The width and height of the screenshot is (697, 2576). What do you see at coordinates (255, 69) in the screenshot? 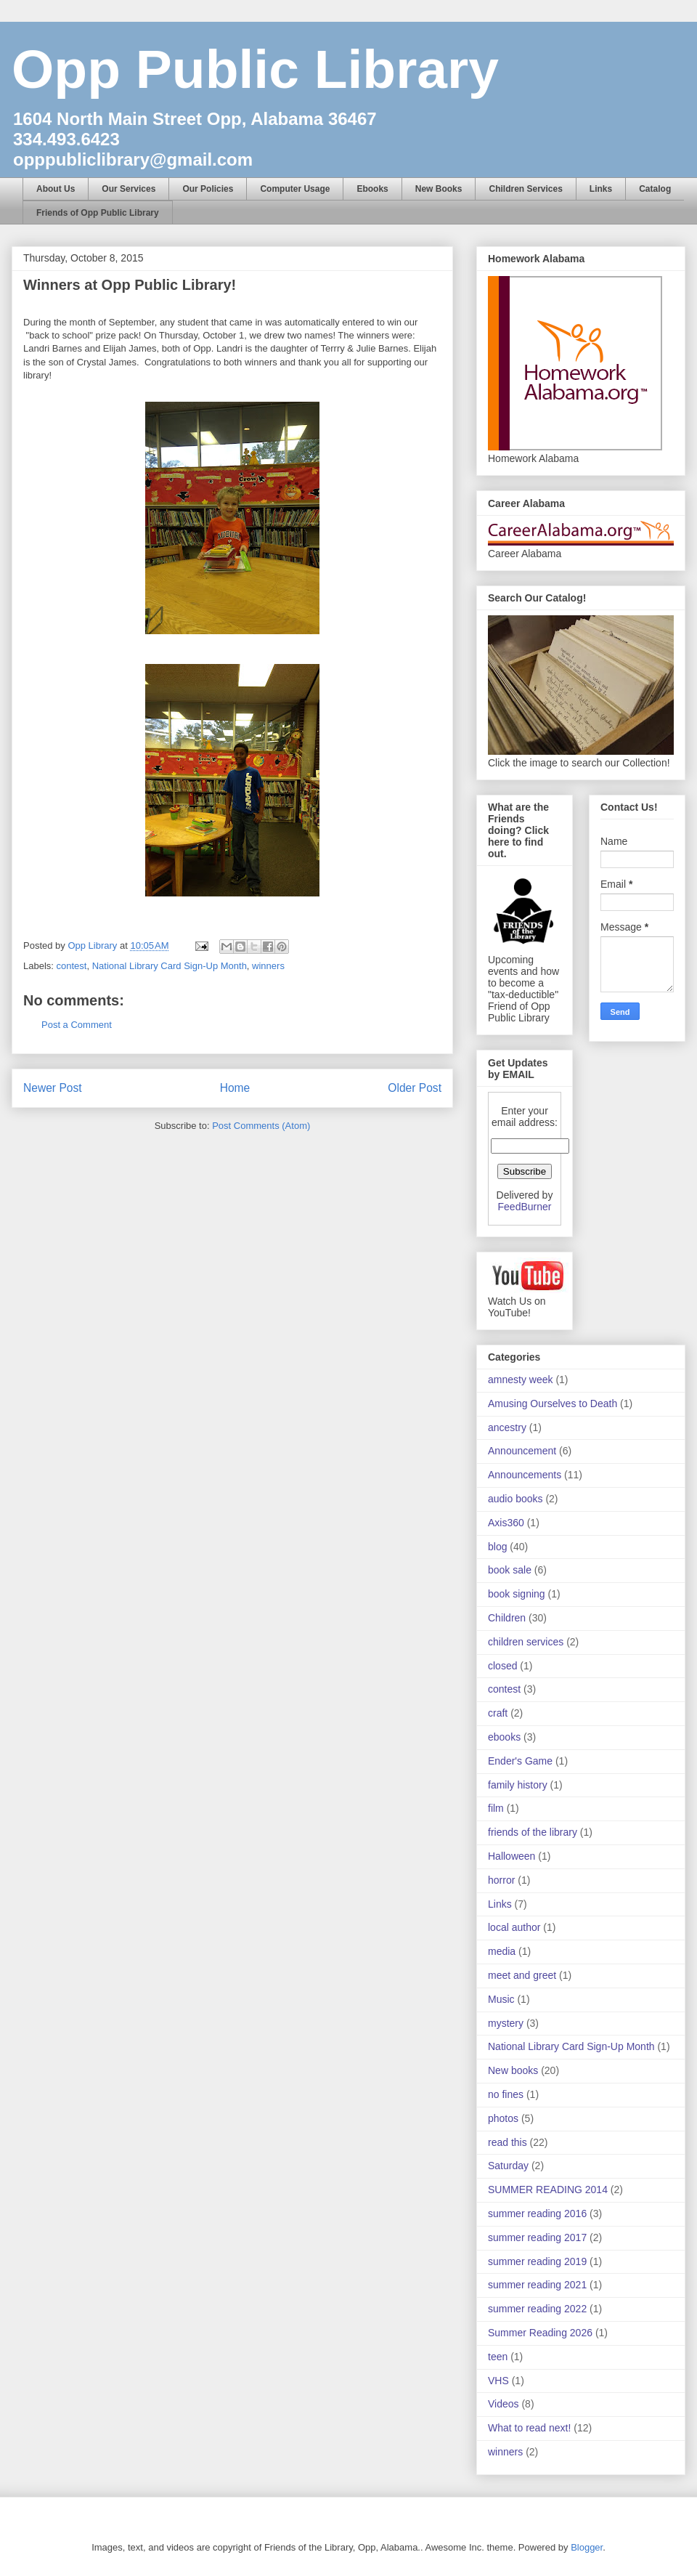
I see `Opp Public Library` at bounding box center [255, 69].